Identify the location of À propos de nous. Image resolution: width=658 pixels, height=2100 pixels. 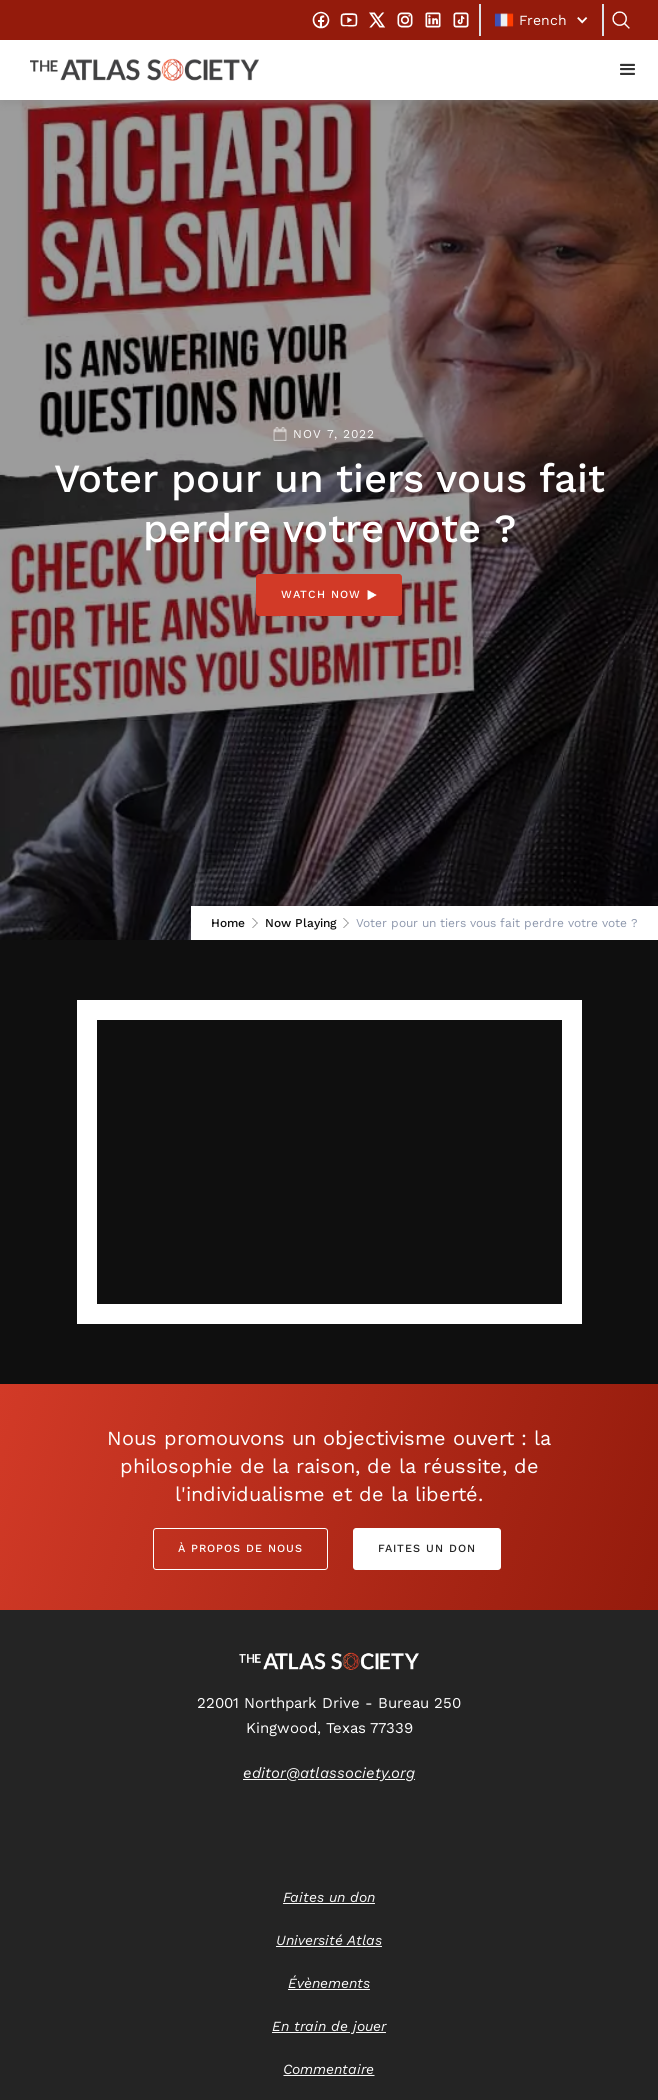
(240, 1548).